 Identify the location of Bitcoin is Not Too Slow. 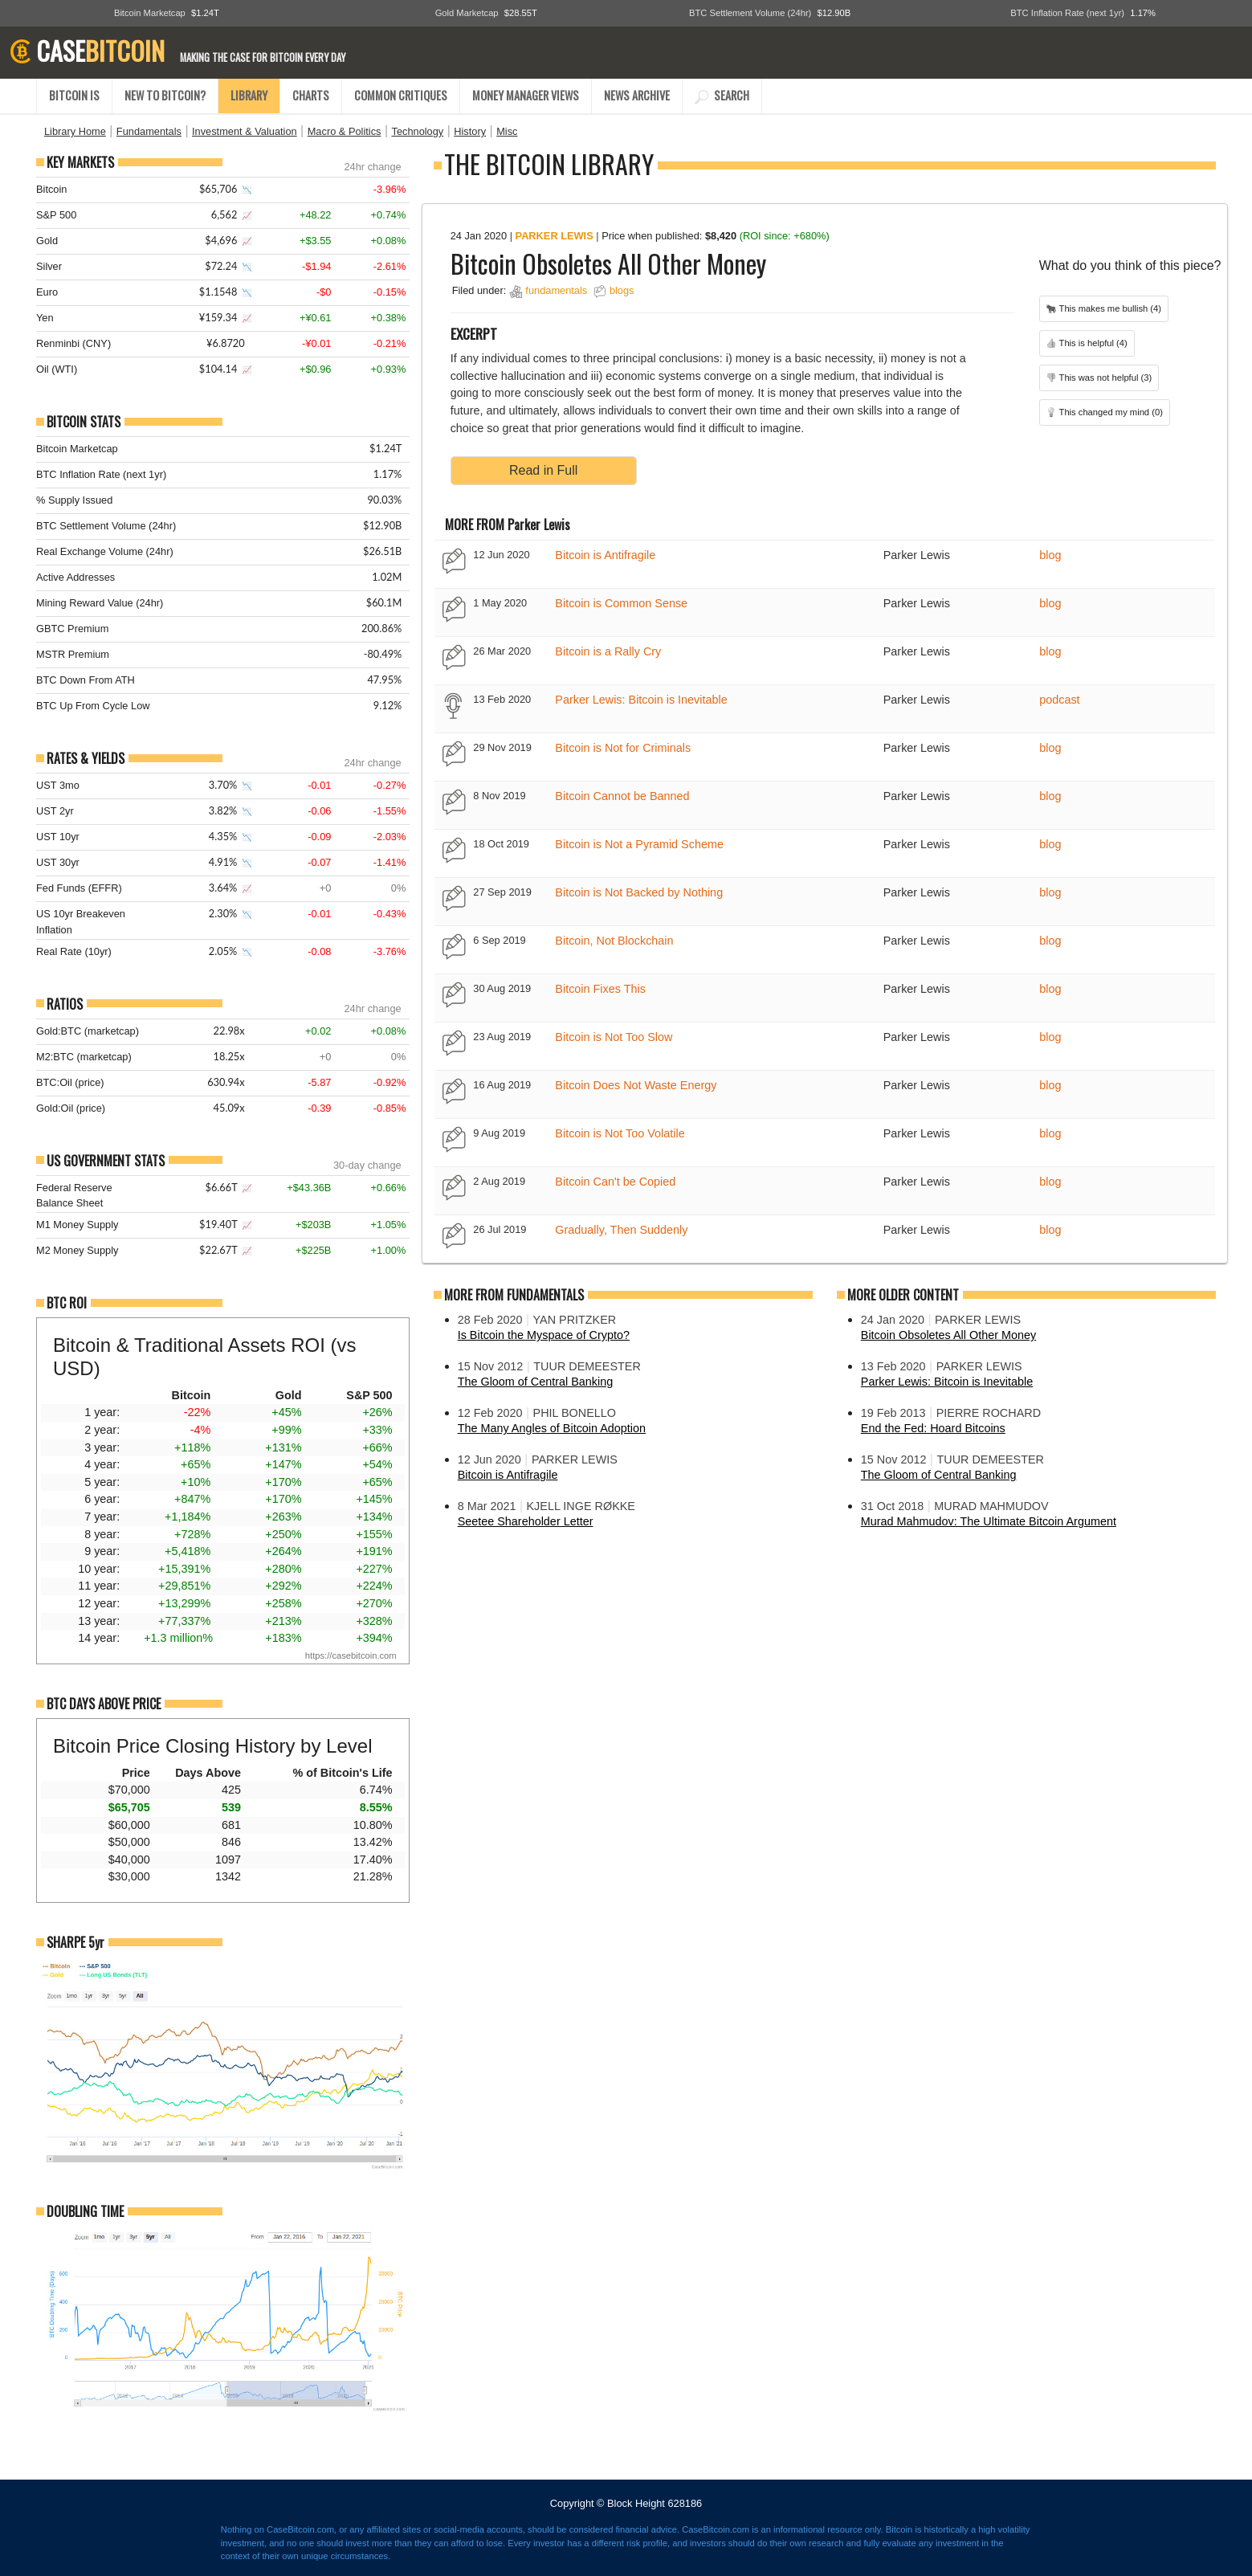
(613, 1037).